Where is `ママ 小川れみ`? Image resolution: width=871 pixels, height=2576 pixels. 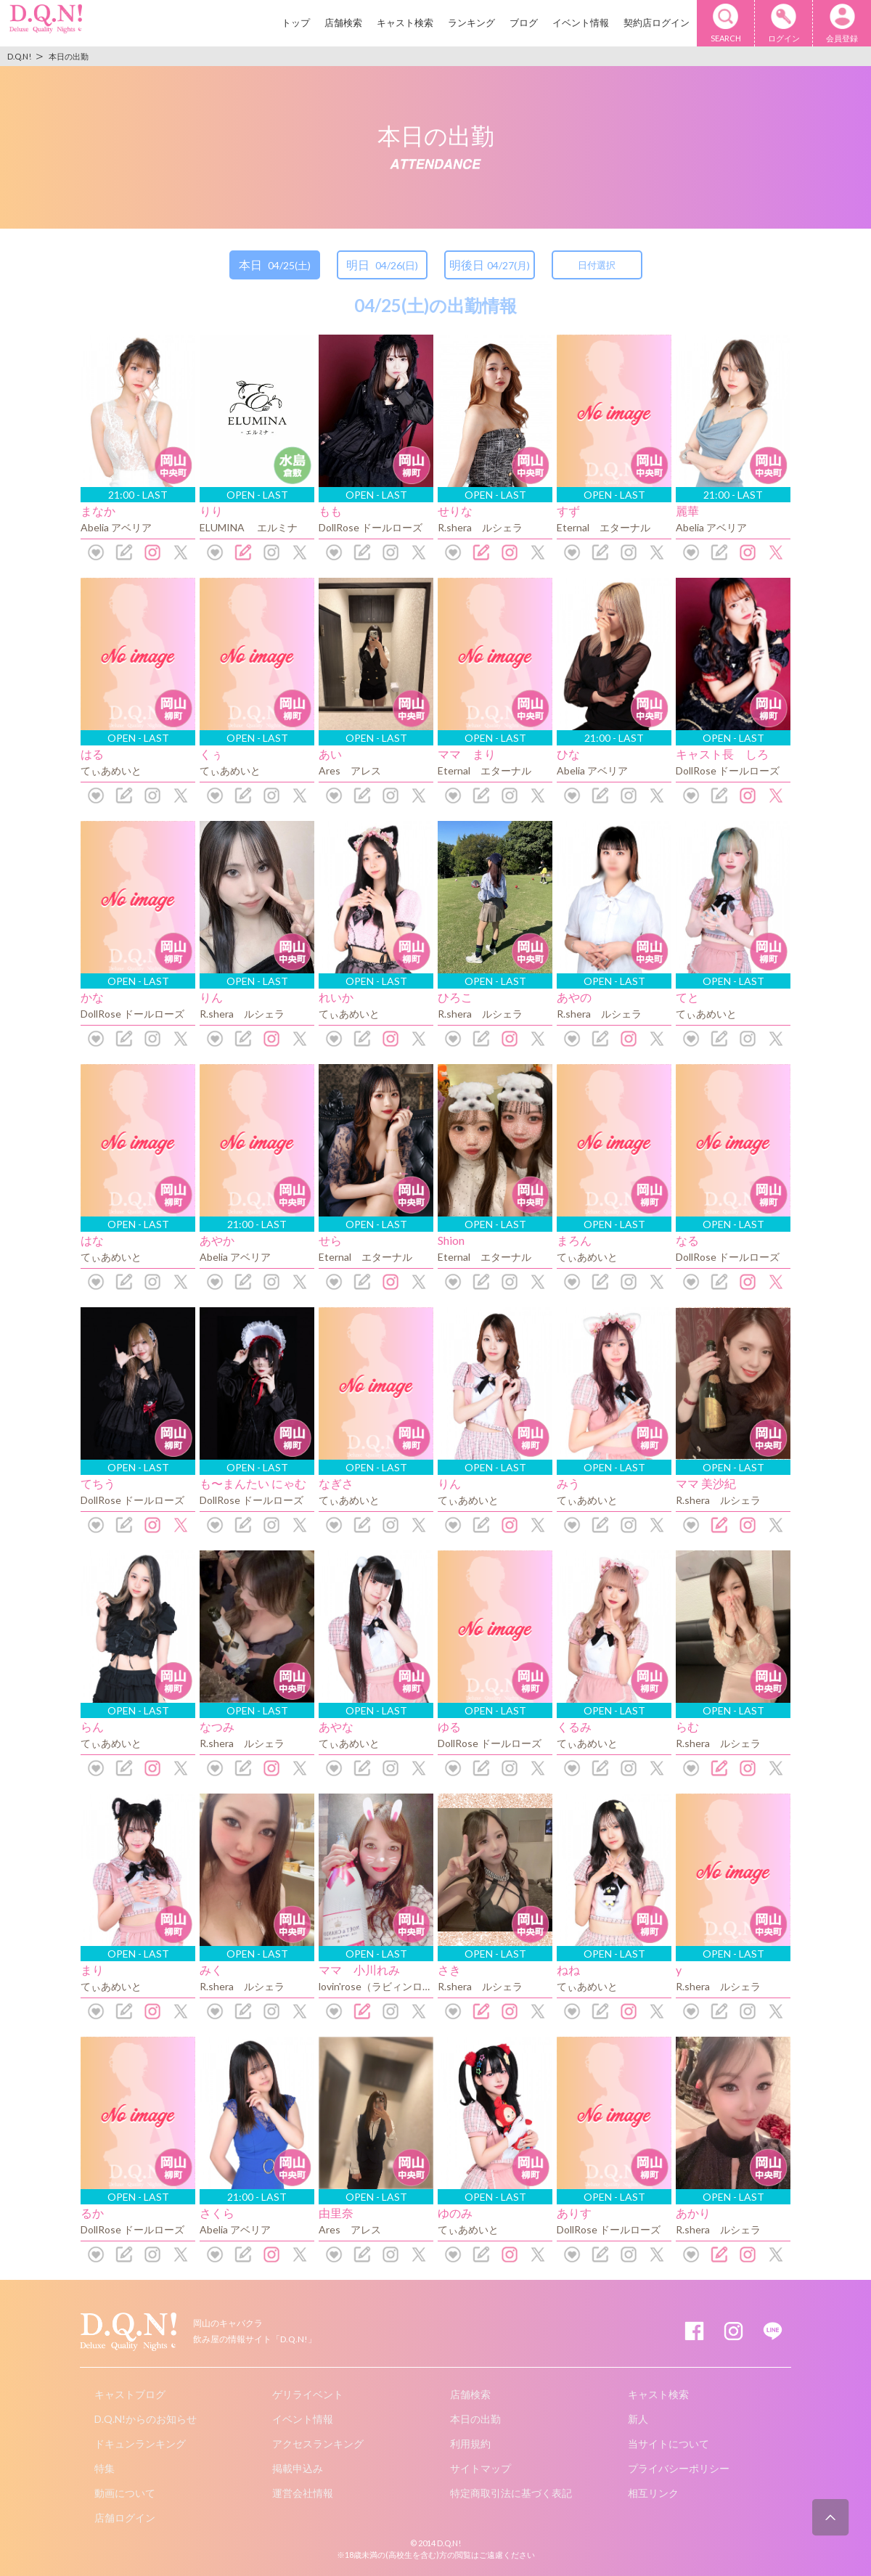
ママ 小川れみ is located at coordinates (359, 1969).